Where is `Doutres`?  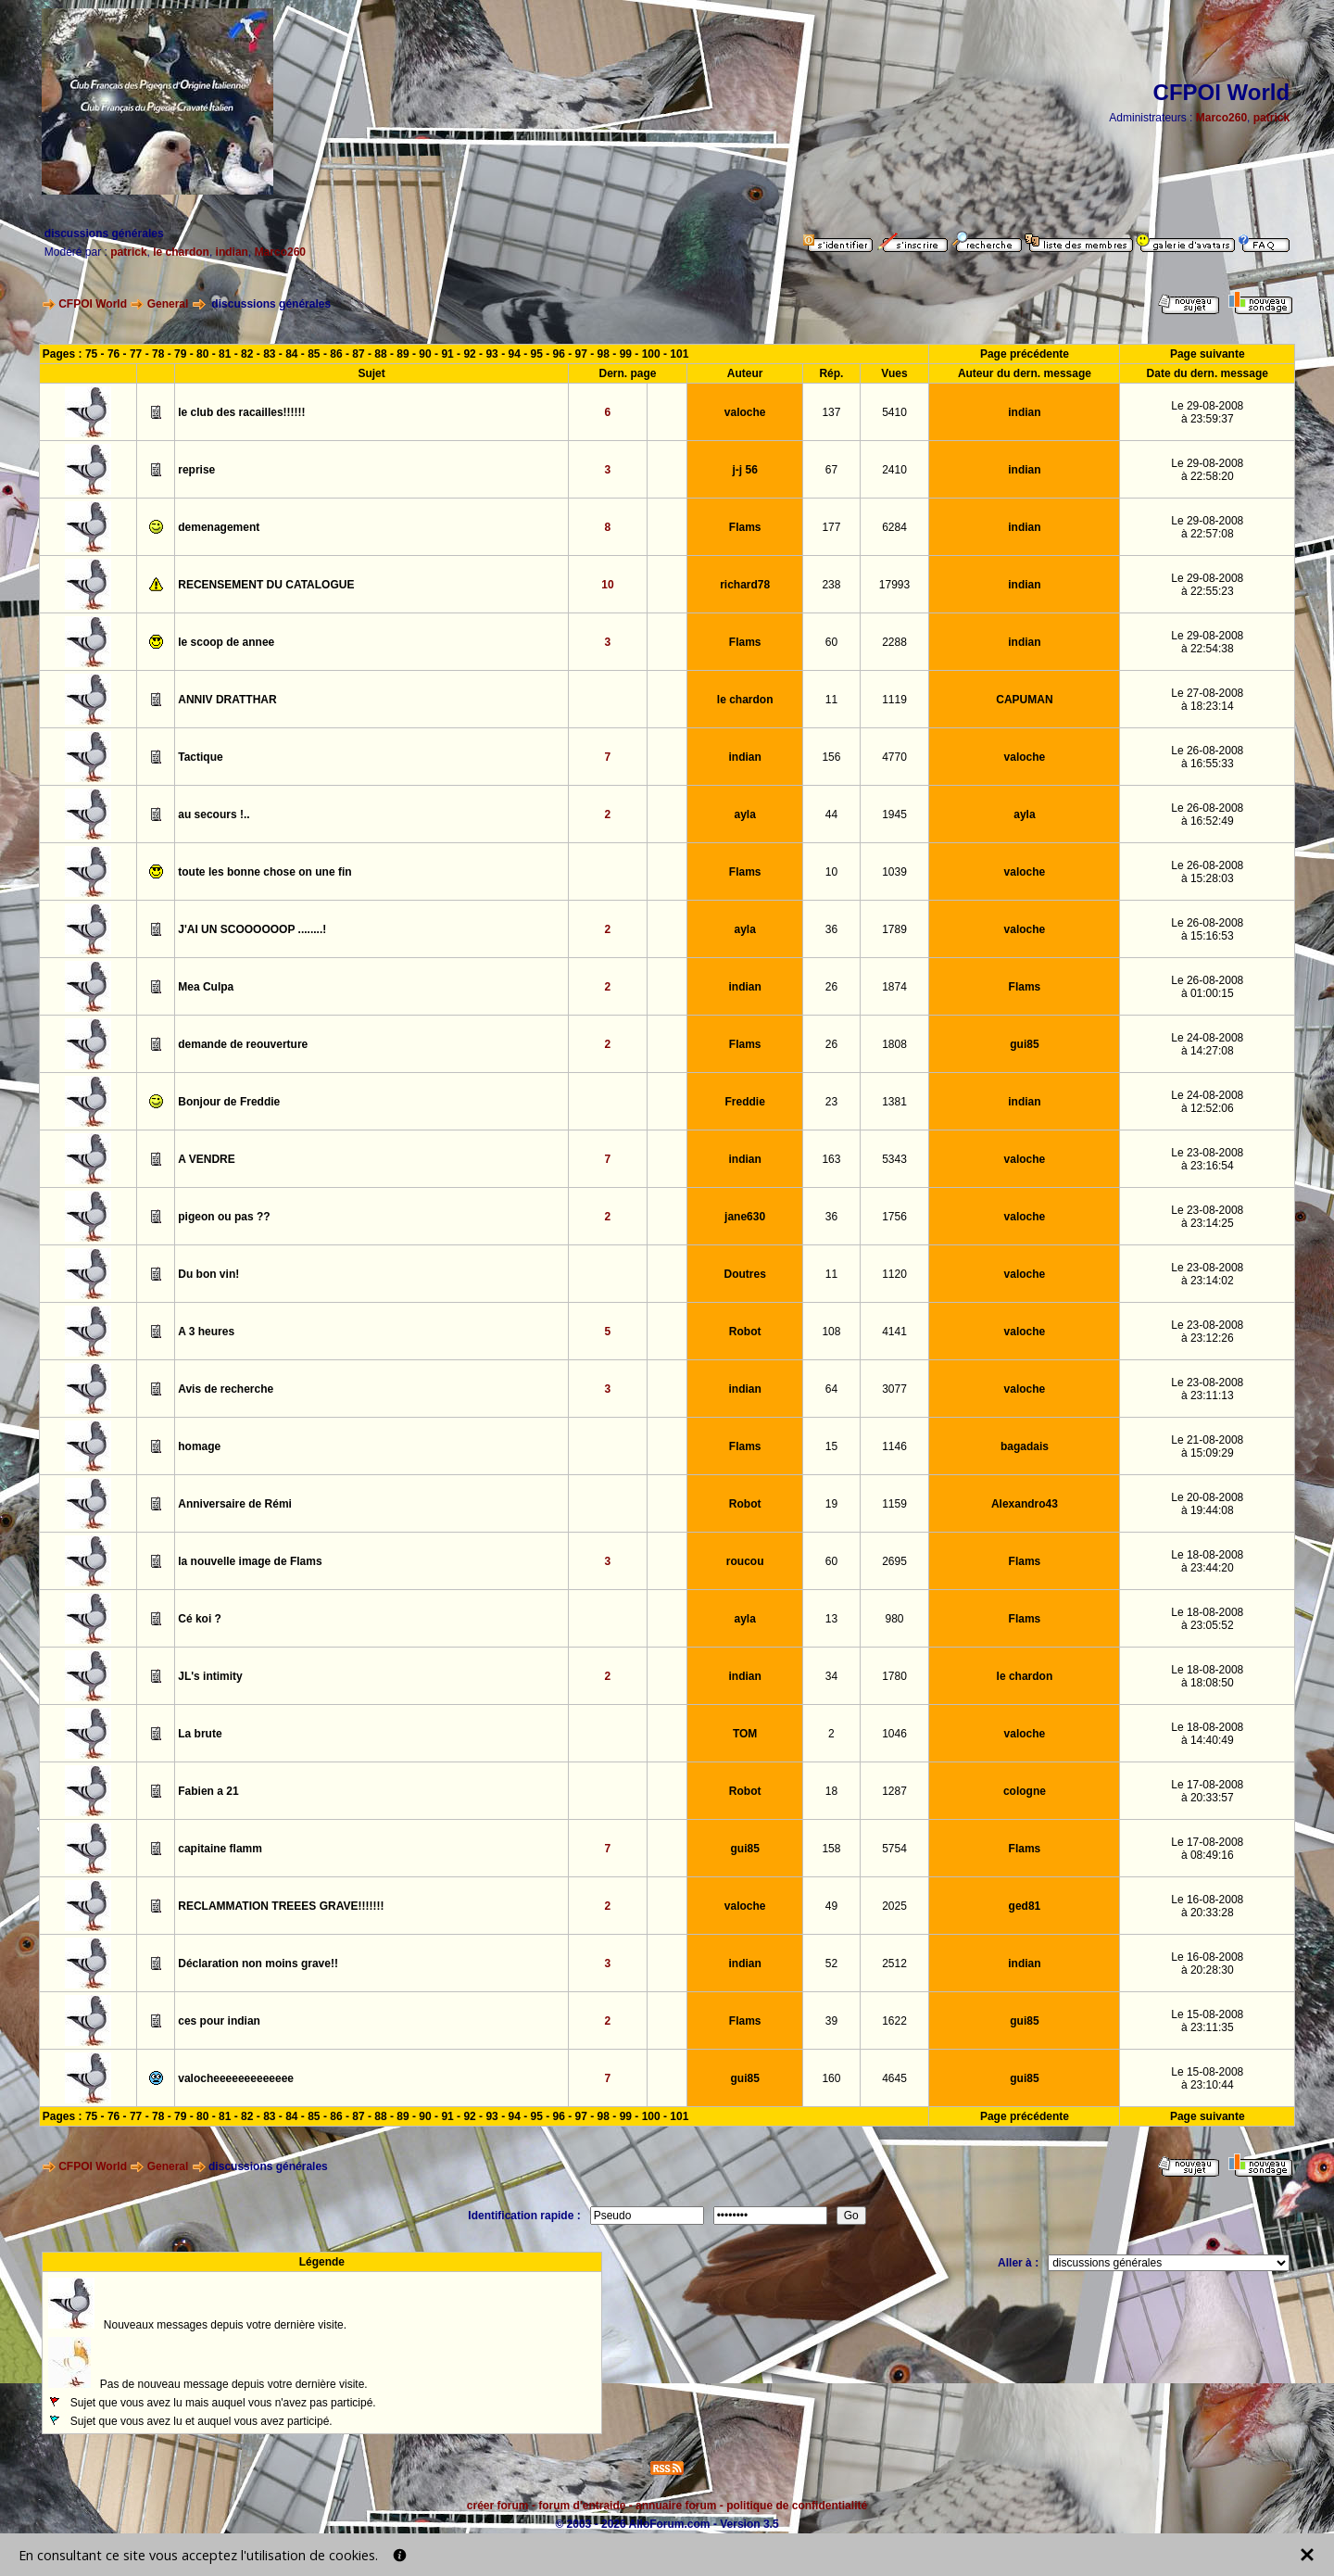
Doutres is located at coordinates (744, 1274).